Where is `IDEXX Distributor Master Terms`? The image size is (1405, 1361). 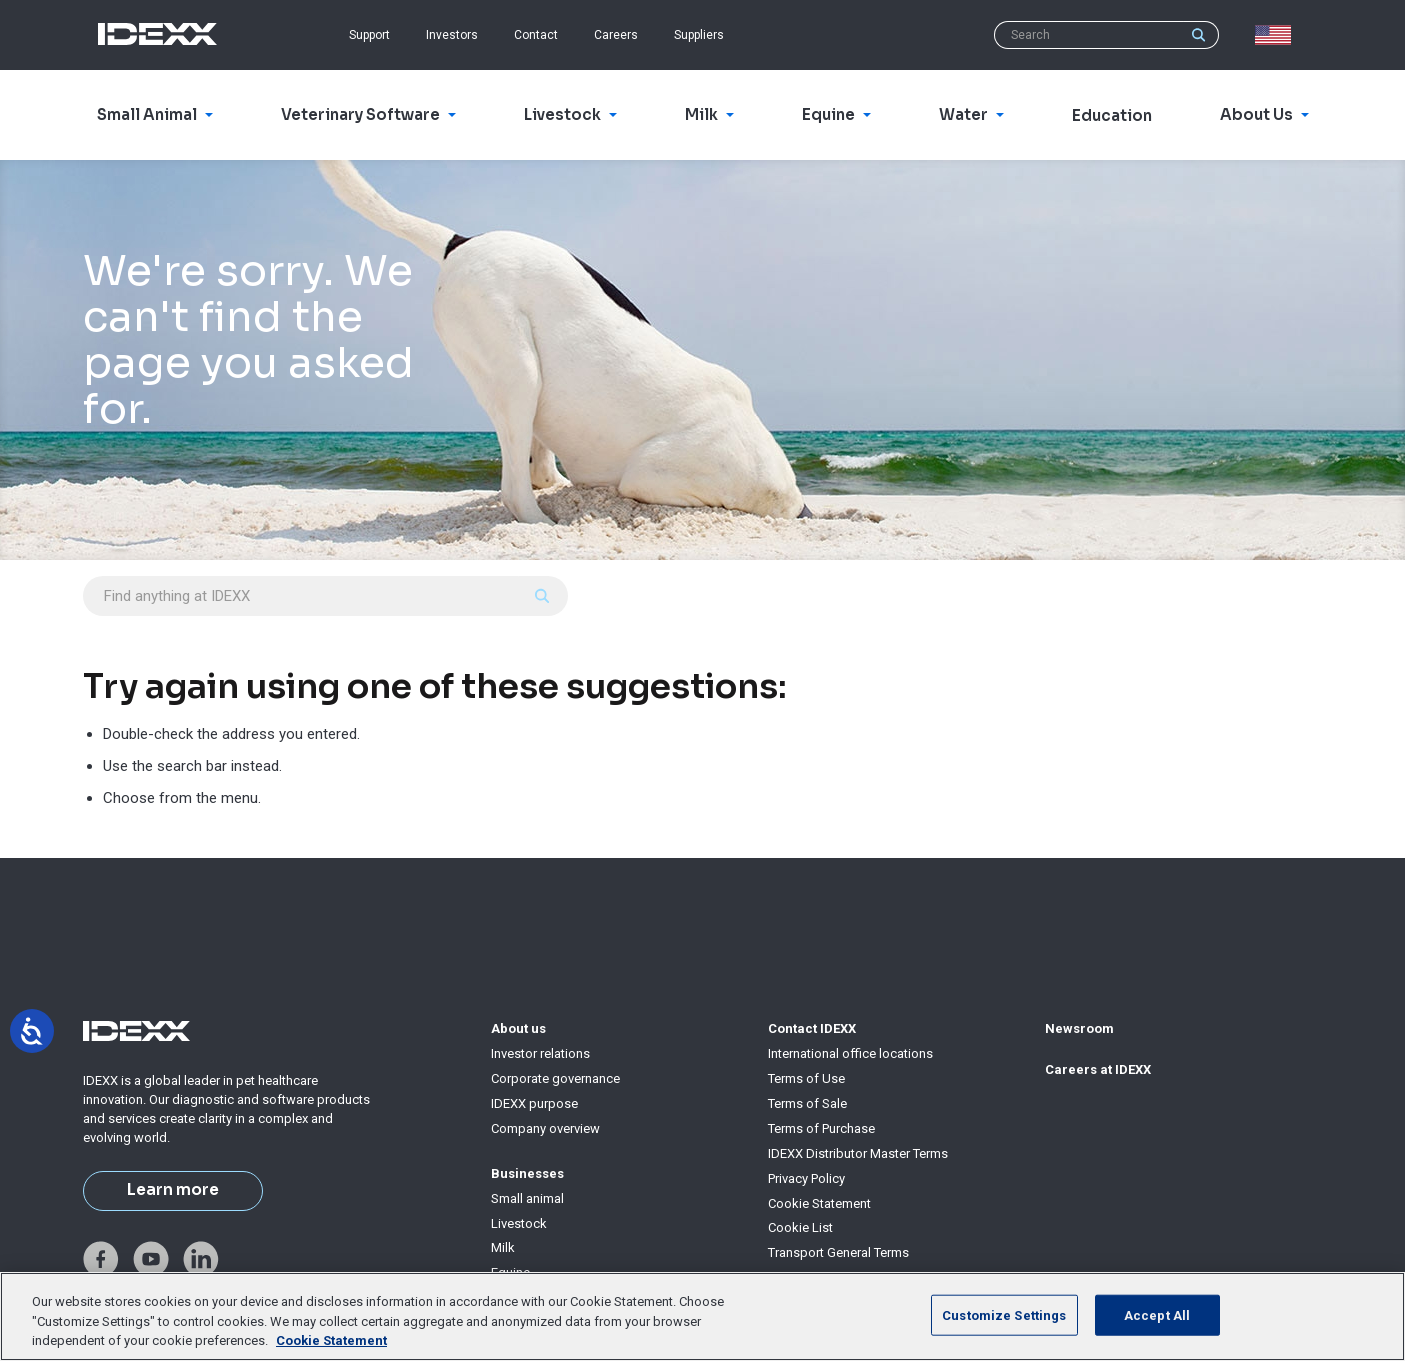 IDEXX Distributor Master Terms is located at coordinates (858, 1153).